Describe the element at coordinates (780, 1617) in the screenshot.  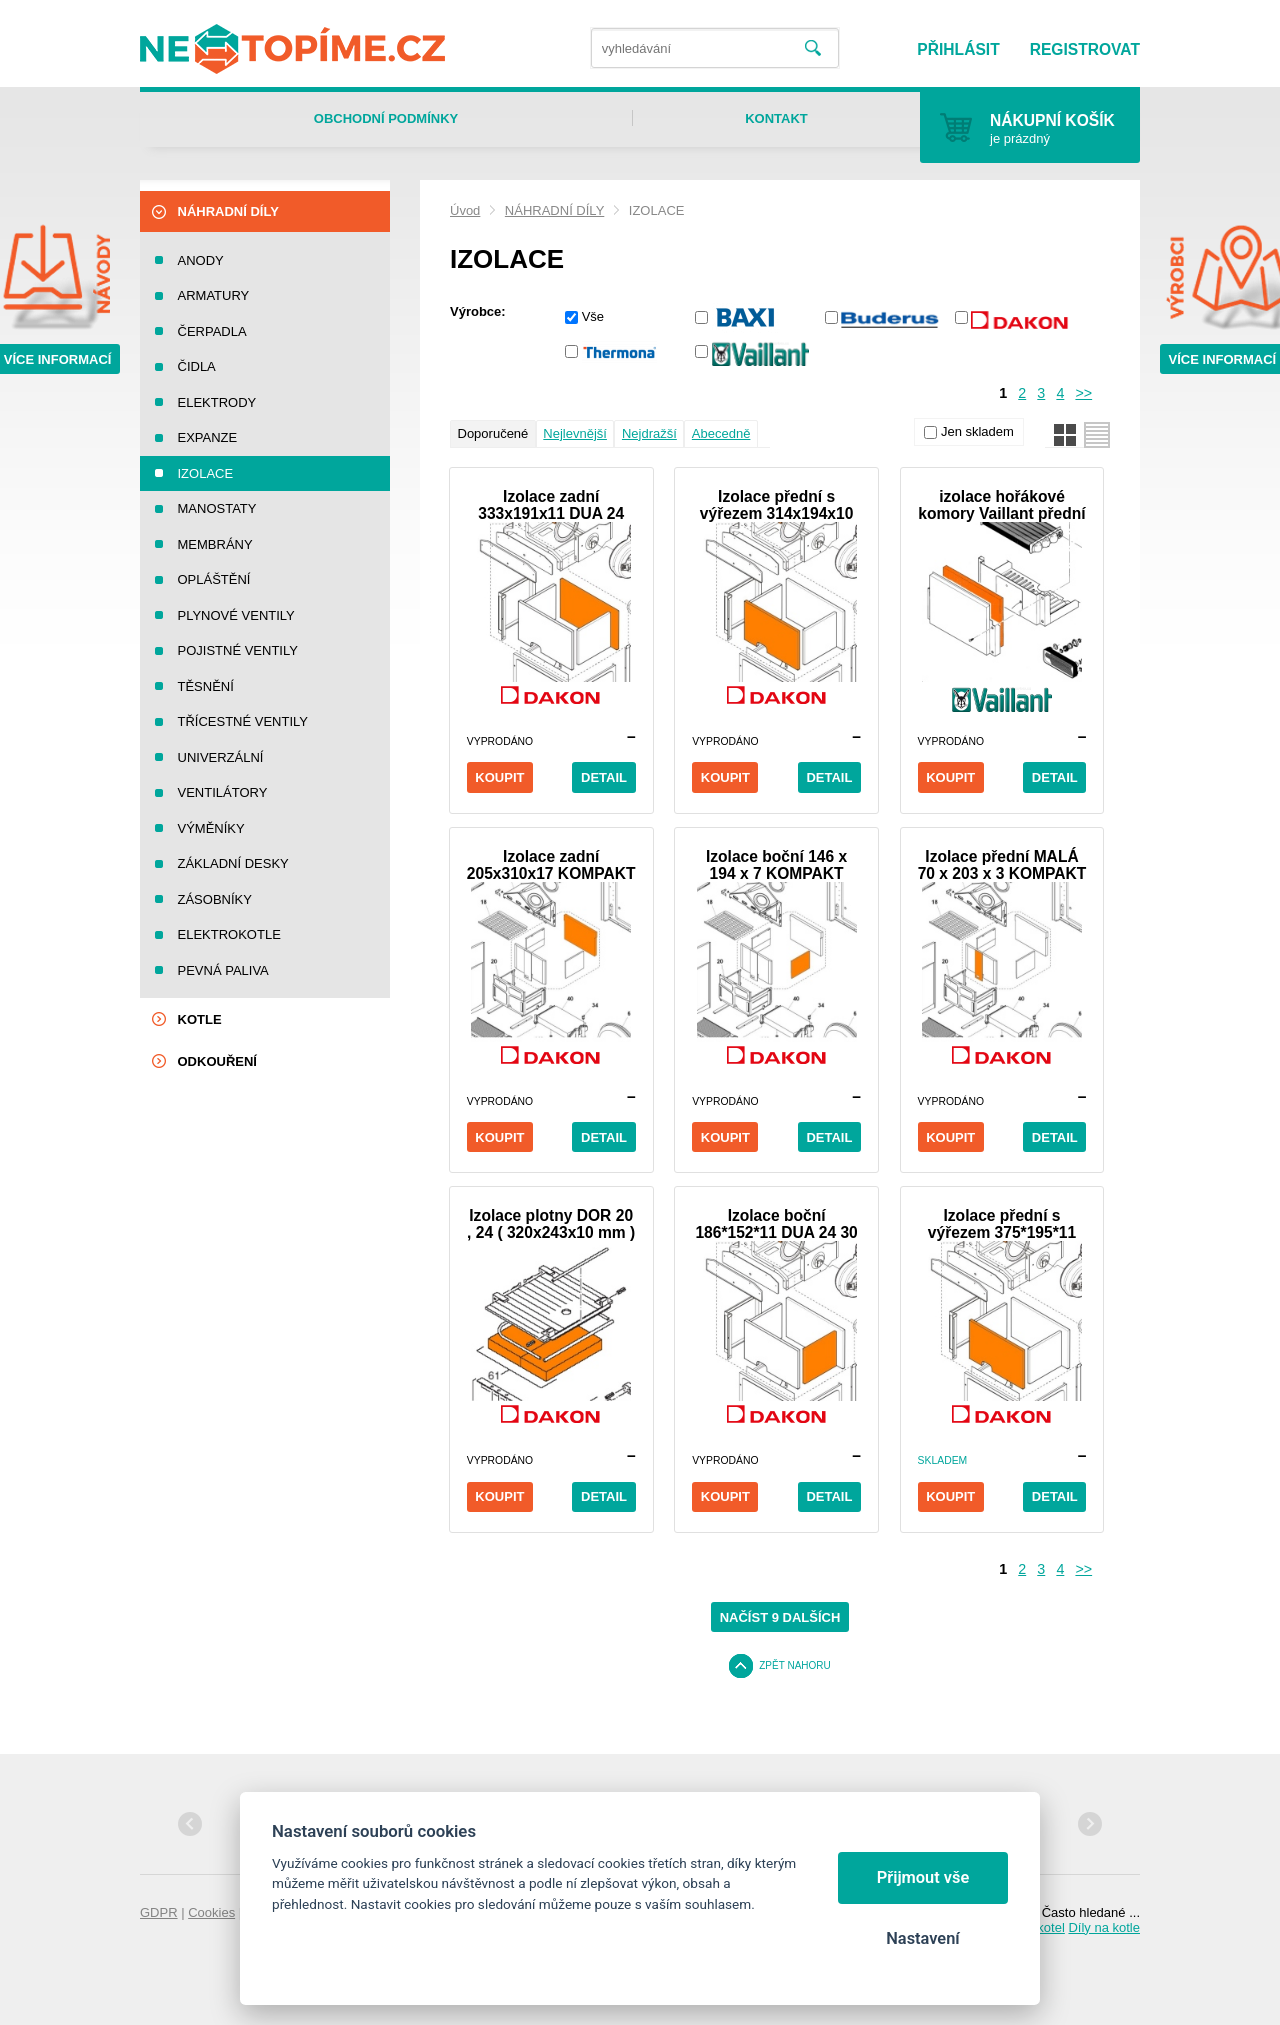
I see `Načíst 9 dalších` at that location.